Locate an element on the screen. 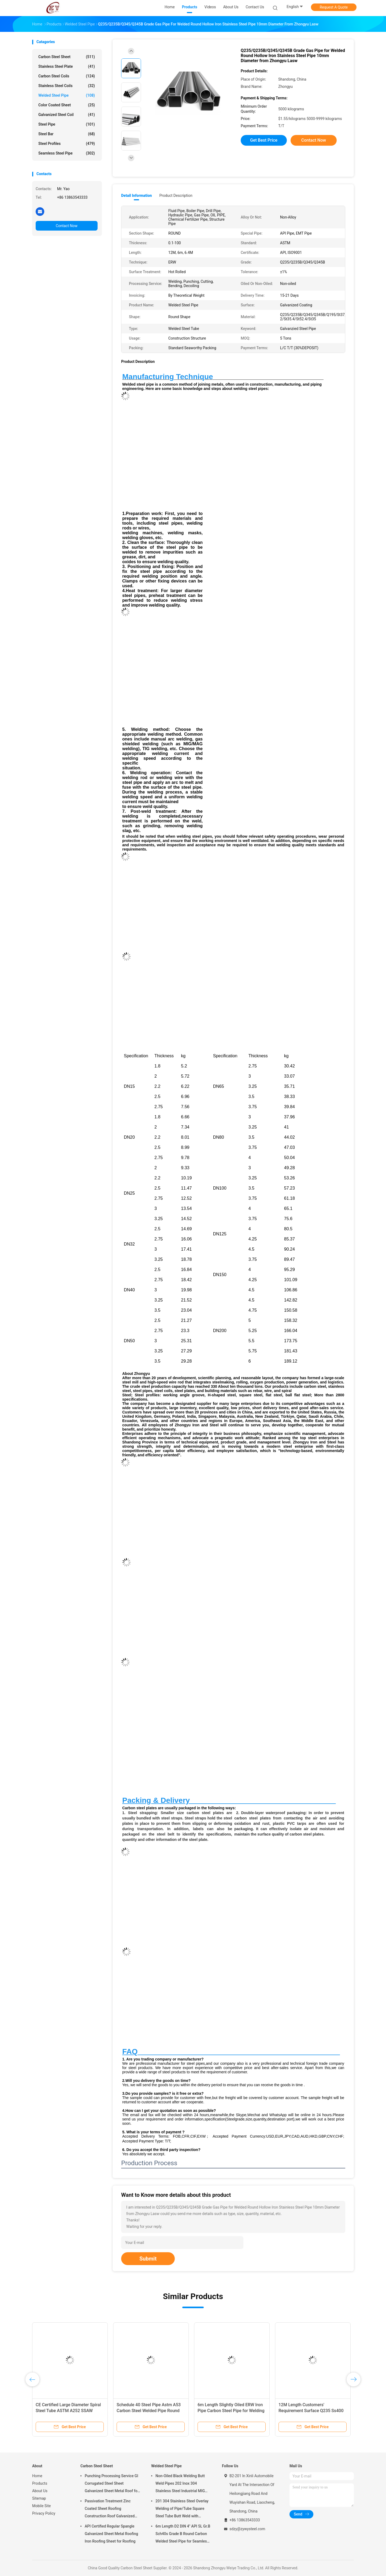 Image resolution: width=386 pixels, height=2576 pixels. 6m Length D2 DIN 4" API 5L Gr.B Sch40s Grade B Round Carbon Welded Steel Pipe for Seamless Welded Mould Steel is located at coordinates (182, 2534).